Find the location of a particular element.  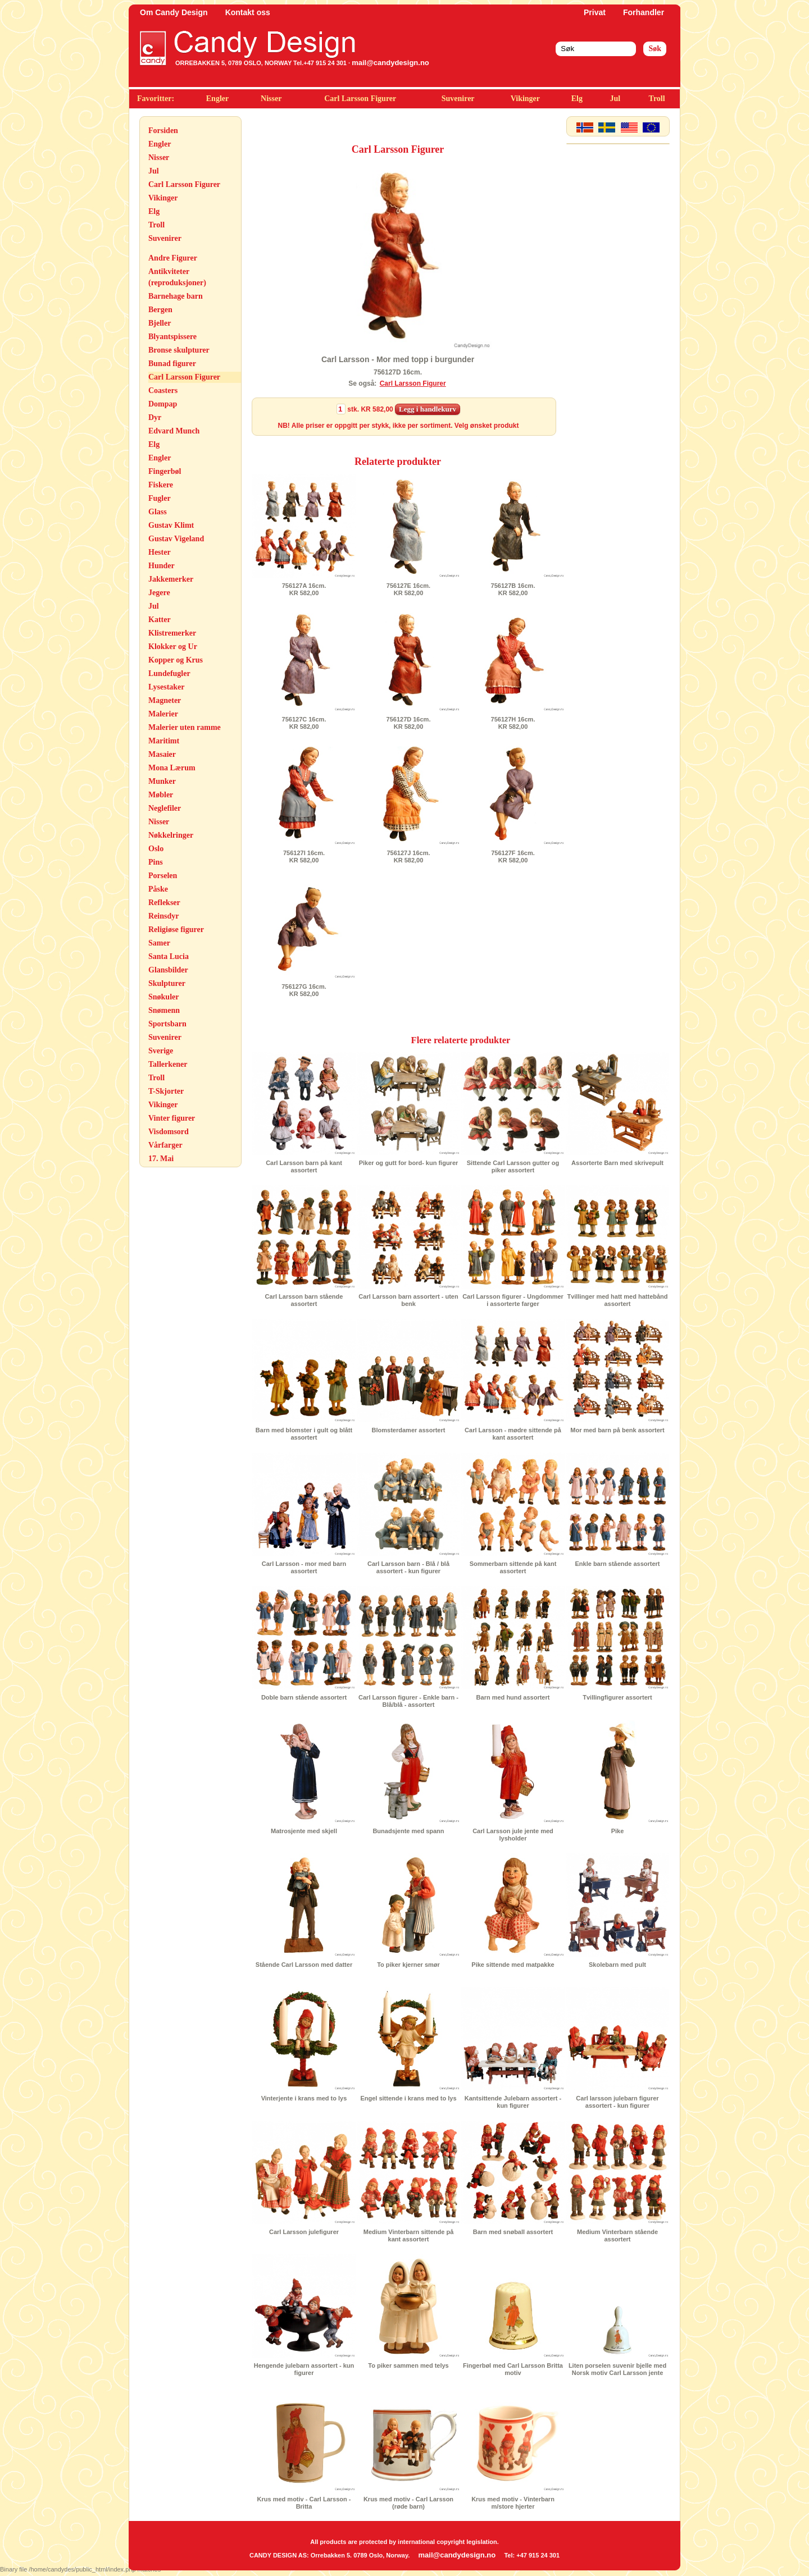

756127A 16cm.KR 582,00 is located at coordinates (304, 589).